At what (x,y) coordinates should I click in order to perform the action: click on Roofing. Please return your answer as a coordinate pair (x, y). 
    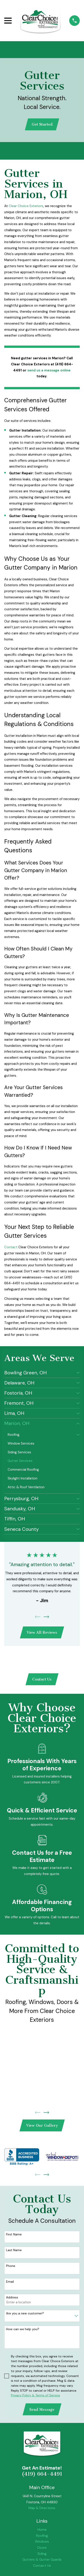
    Looking at the image, I should click on (42, 2535).